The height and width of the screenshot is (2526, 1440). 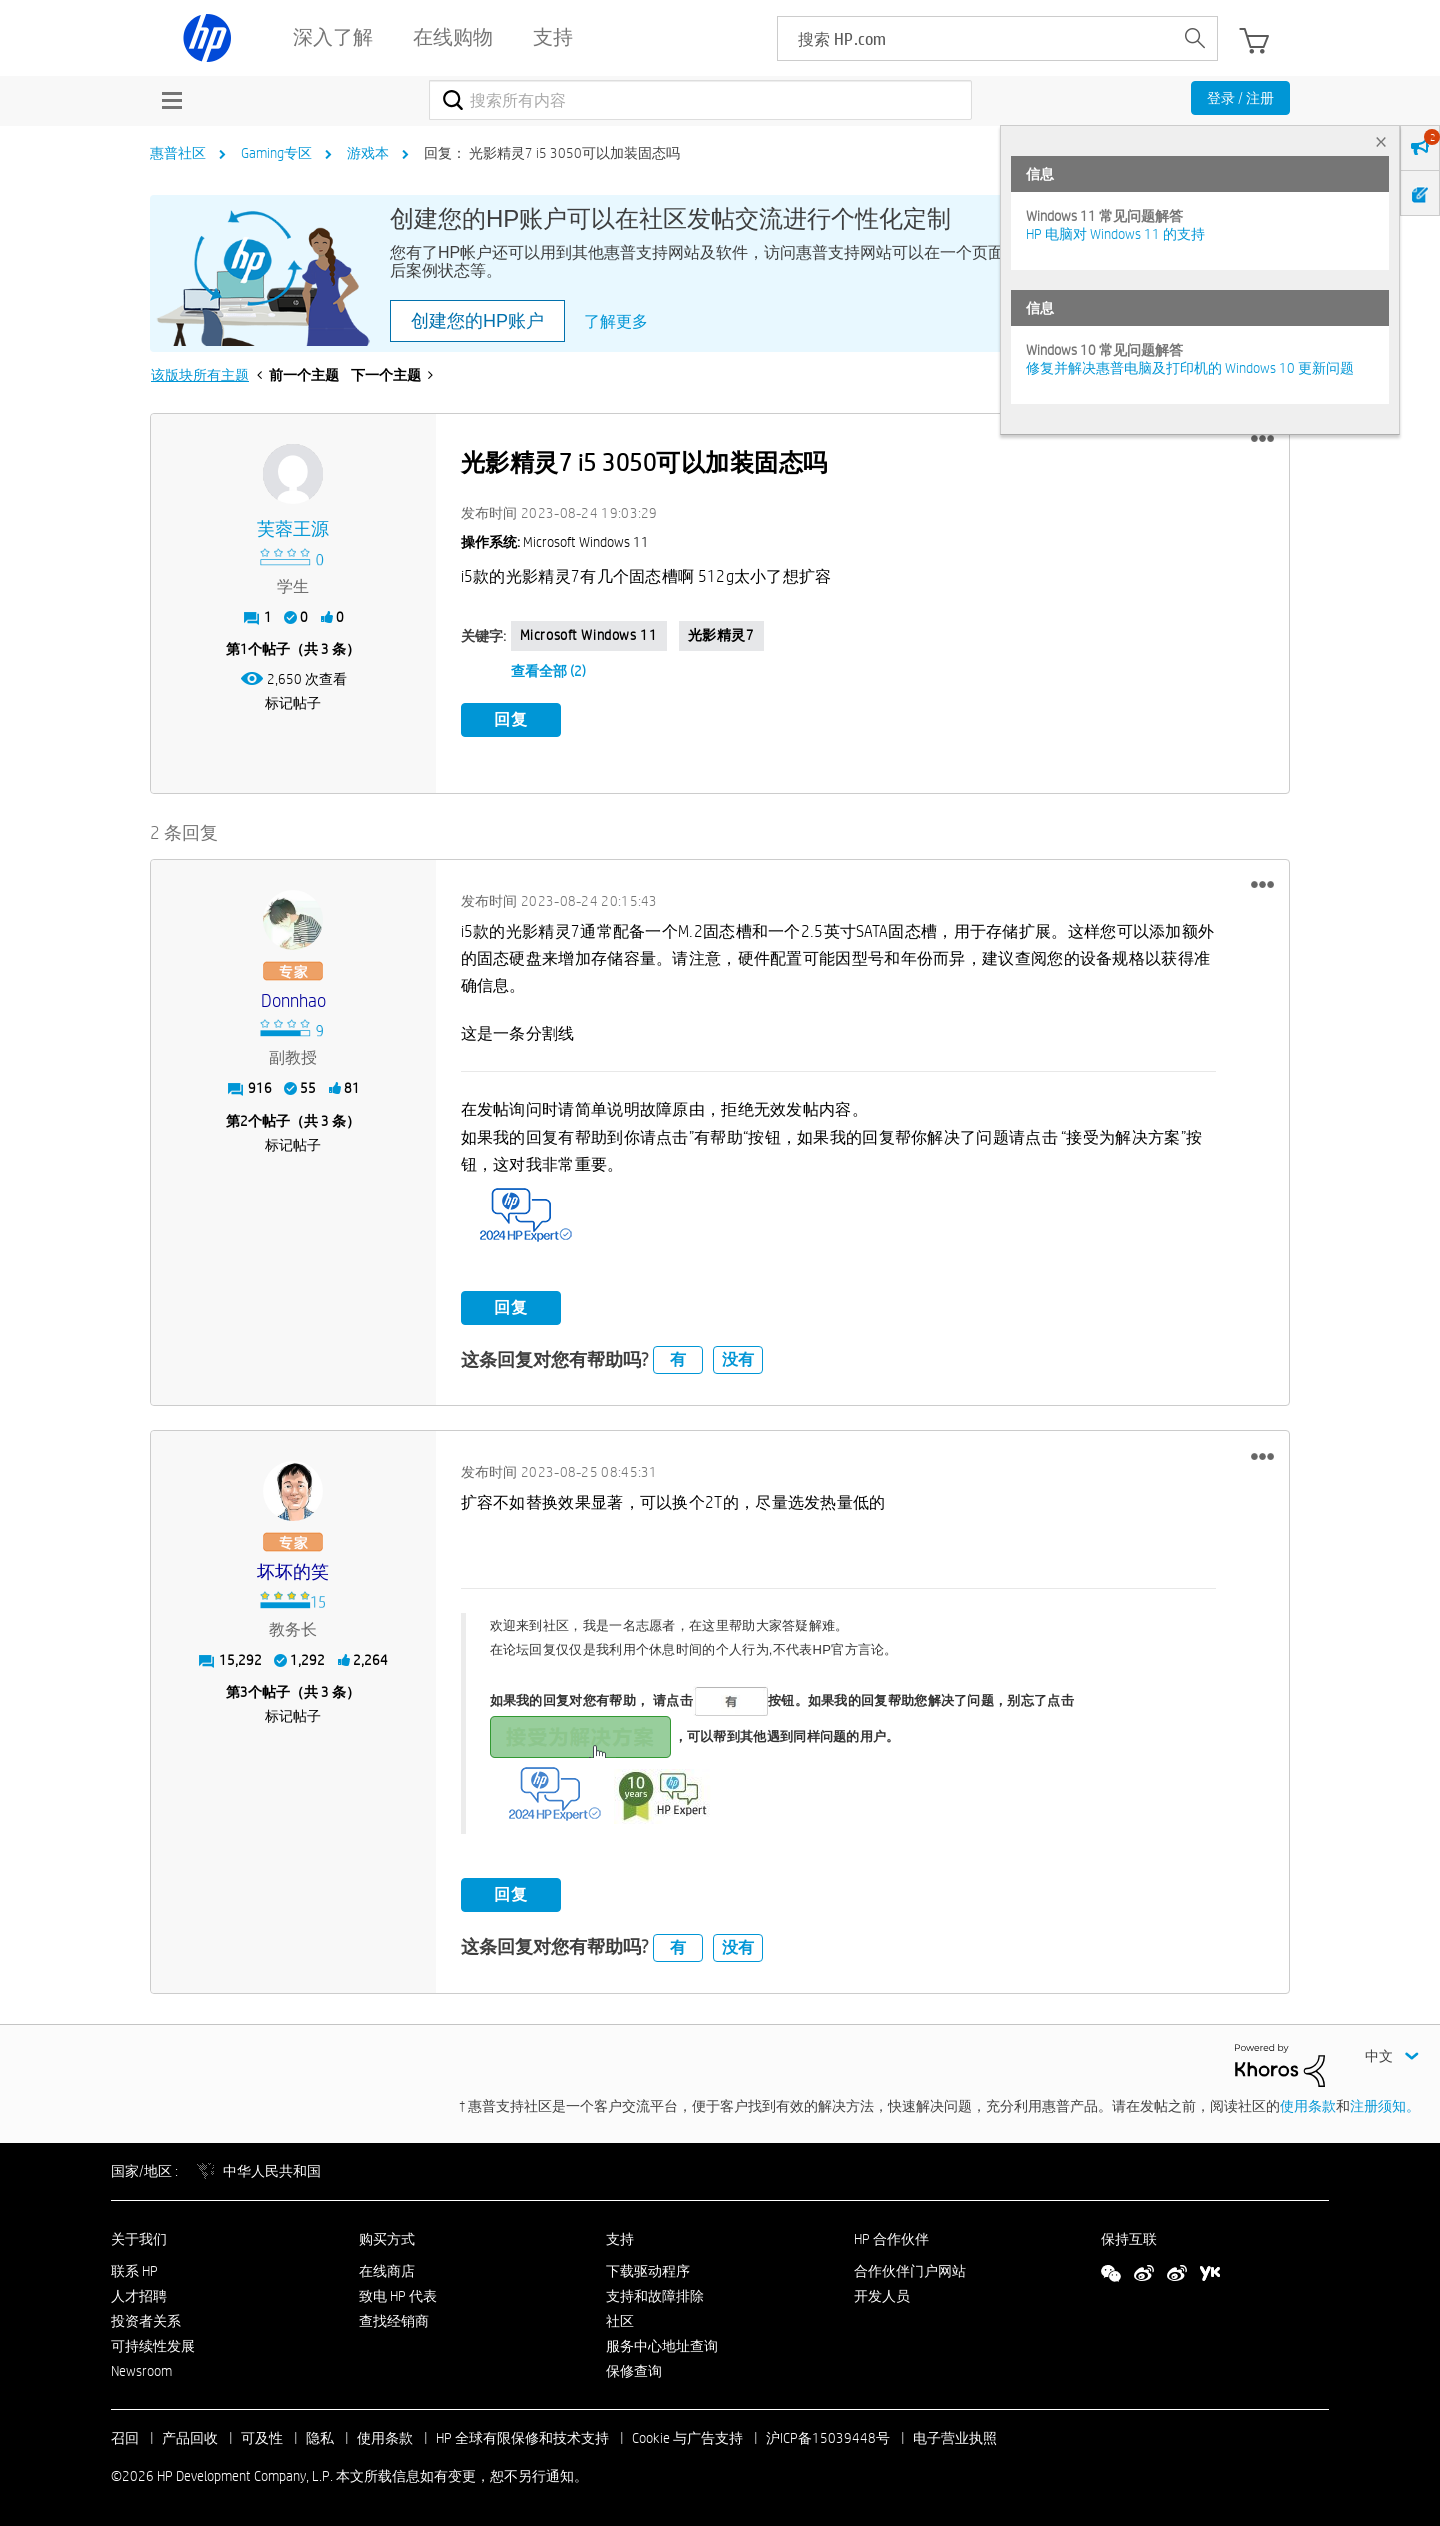 What do you see at coordinates (139, 2237) in the screenshot?
I see `关于我们` at bounding box center [139, 2237].